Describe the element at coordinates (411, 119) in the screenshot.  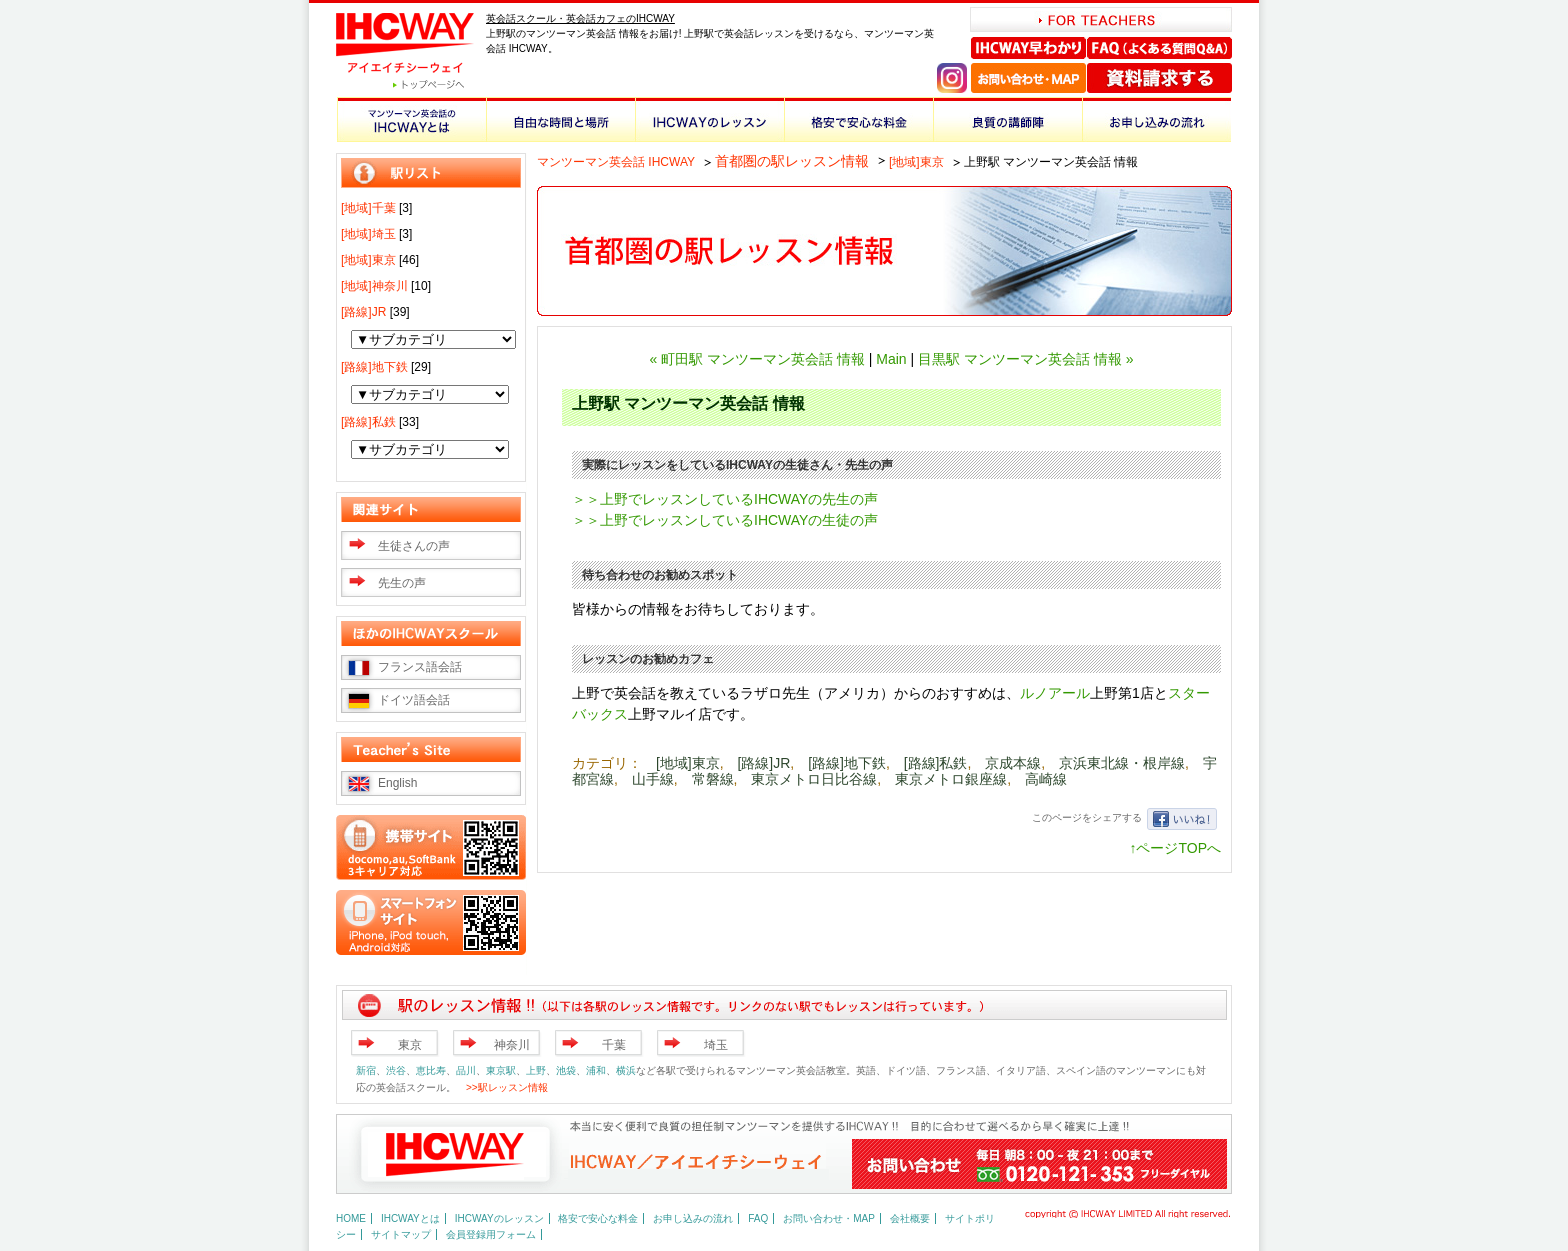
I see `マンツーマン英会話のIHCWAYとは` at that location.